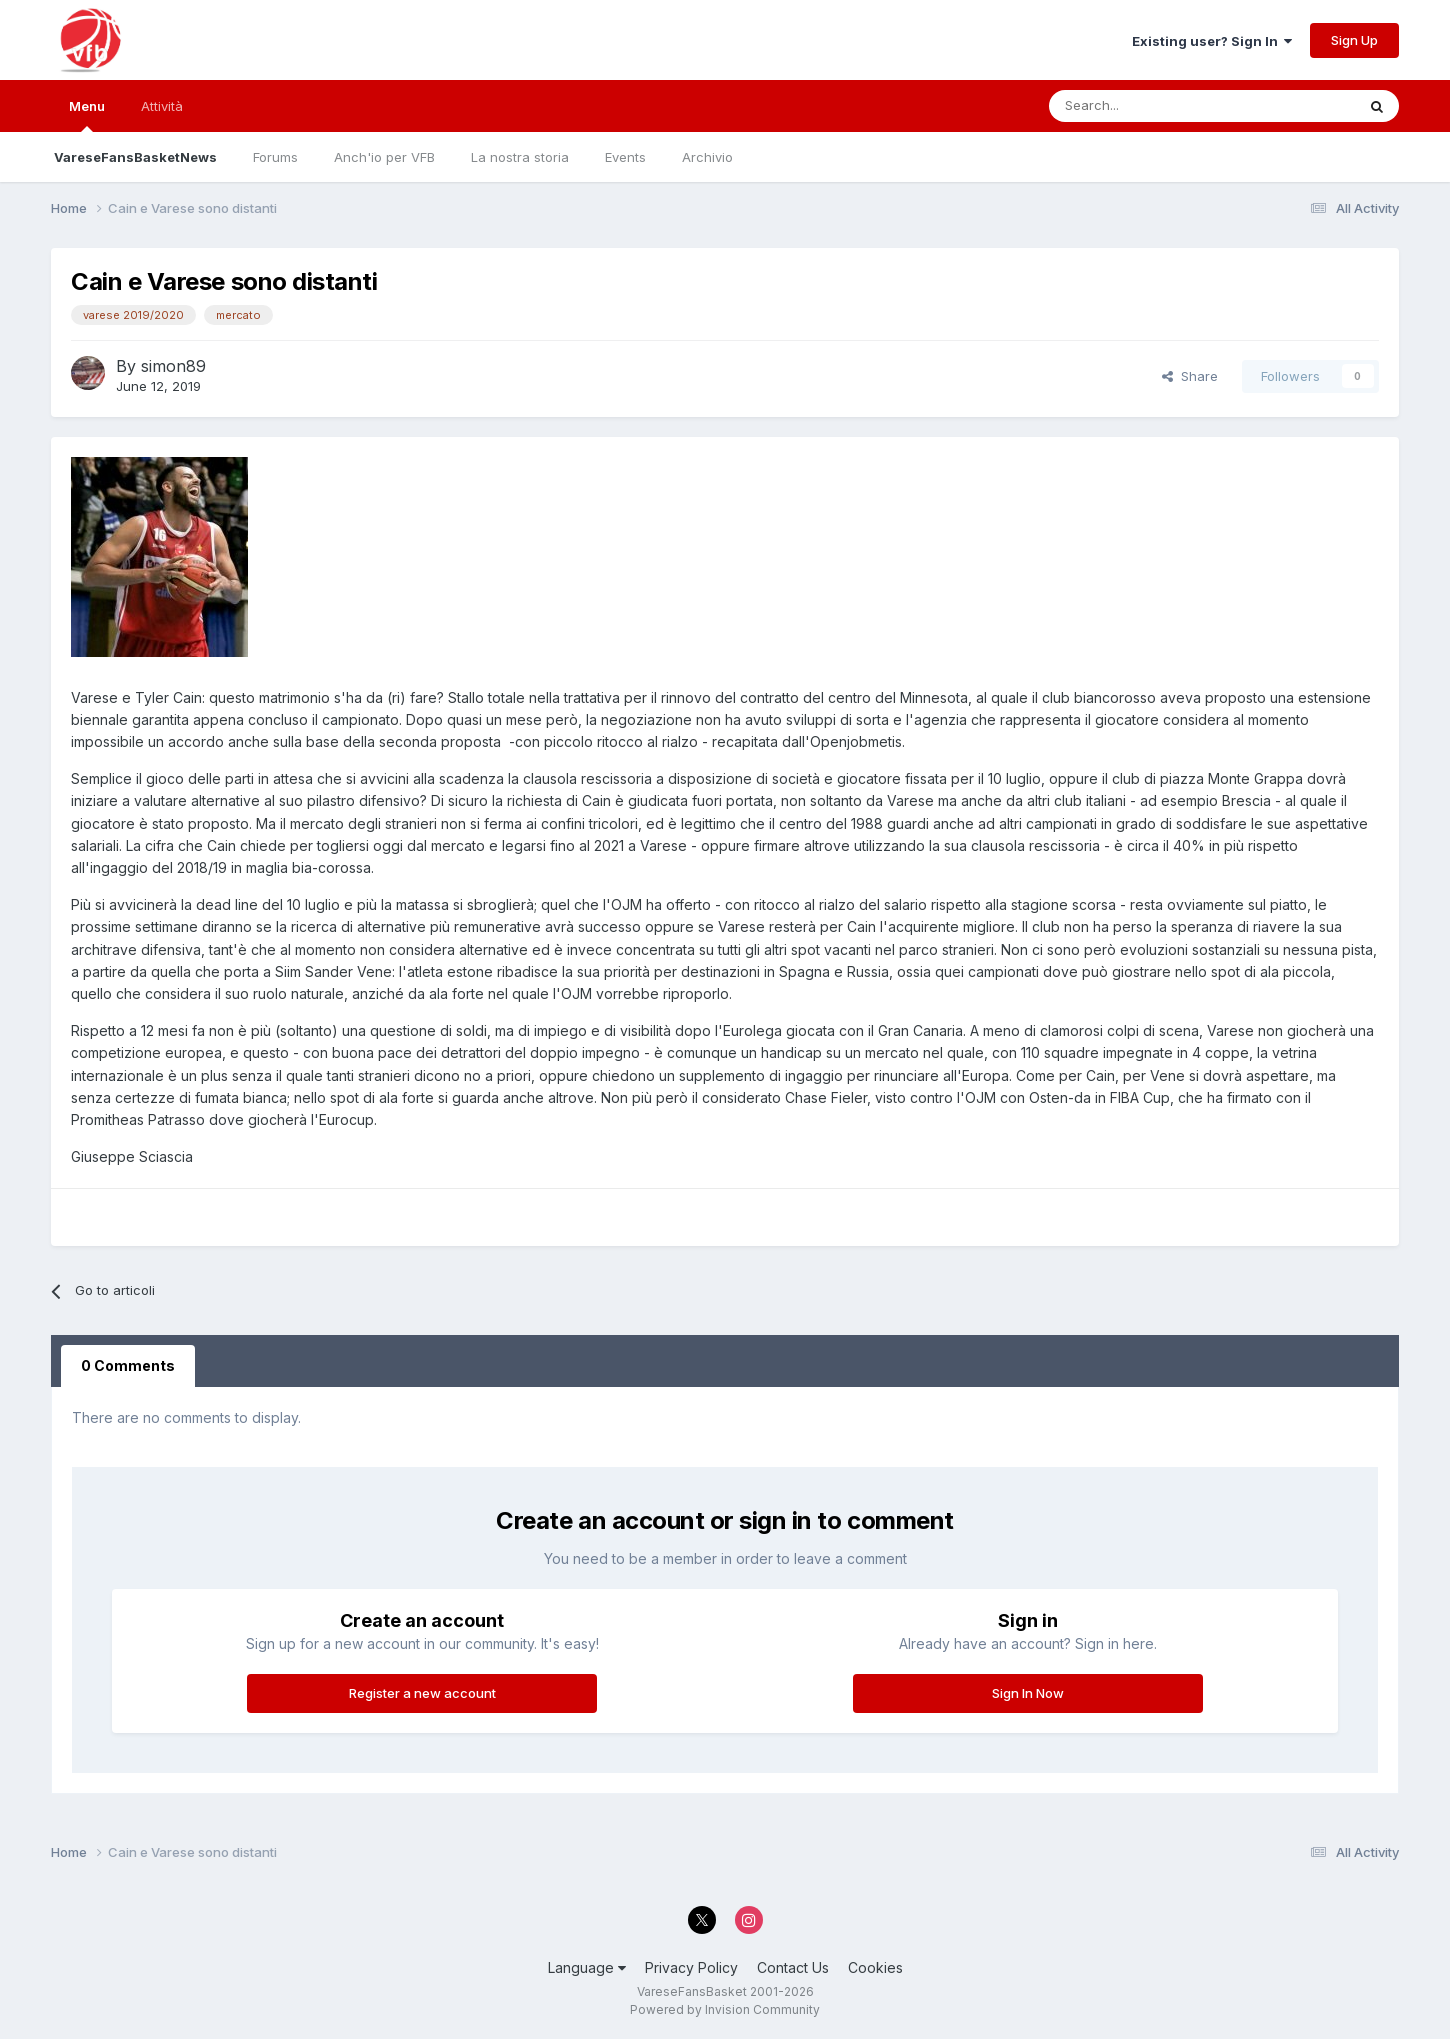 This screenshot has width=1450, height=2039. Describe the element at coordinates (625, 157) in the screenshot. I see `Events` at that location.